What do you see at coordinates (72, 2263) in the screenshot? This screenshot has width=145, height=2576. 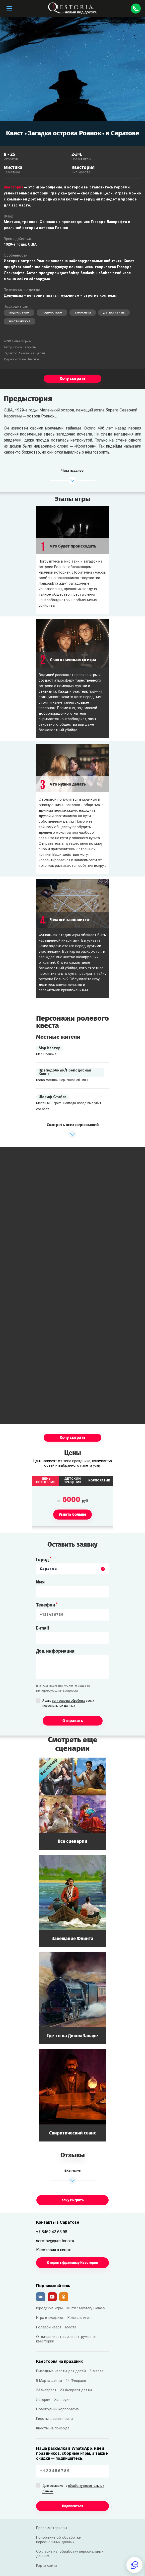 I see `Открыть франшизу Квестории` at bounding box center [72, 2263].